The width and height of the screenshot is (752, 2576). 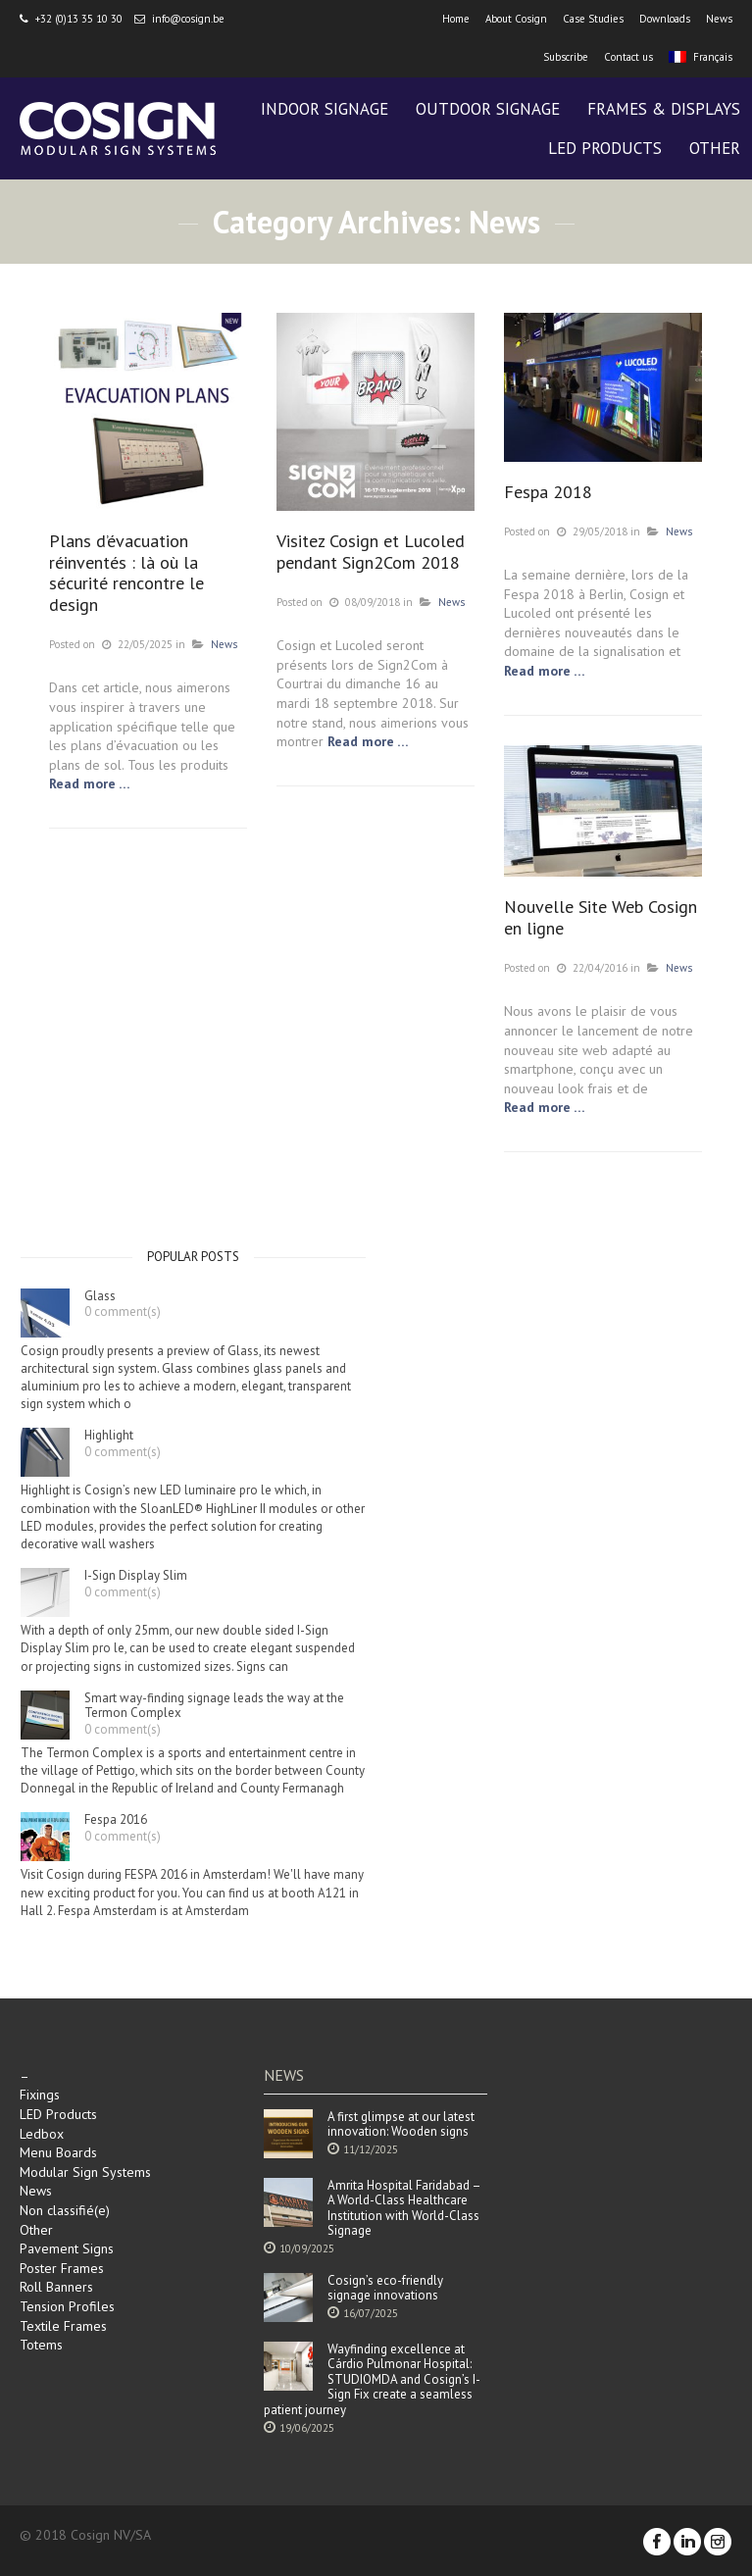 I want to click on News, so click(x=719, y=18).